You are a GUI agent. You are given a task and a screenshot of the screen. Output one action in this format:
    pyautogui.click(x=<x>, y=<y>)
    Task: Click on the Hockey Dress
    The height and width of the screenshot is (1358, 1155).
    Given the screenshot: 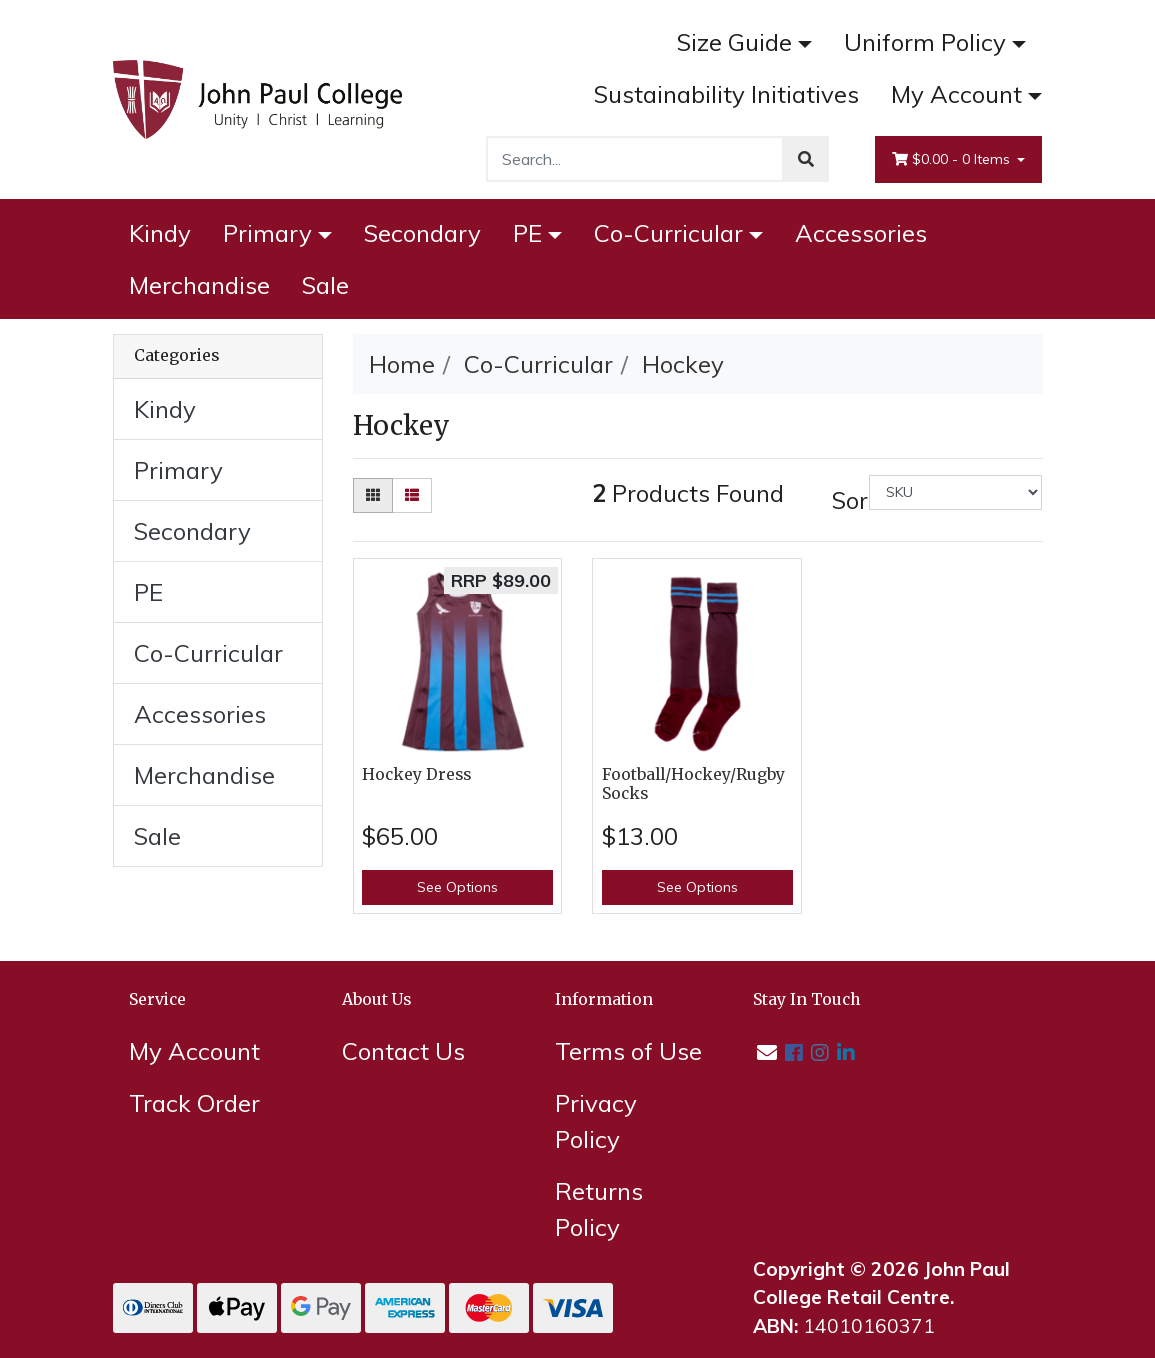 What is the action you would take?
    pyautogui.click(x=416, y=774)
    